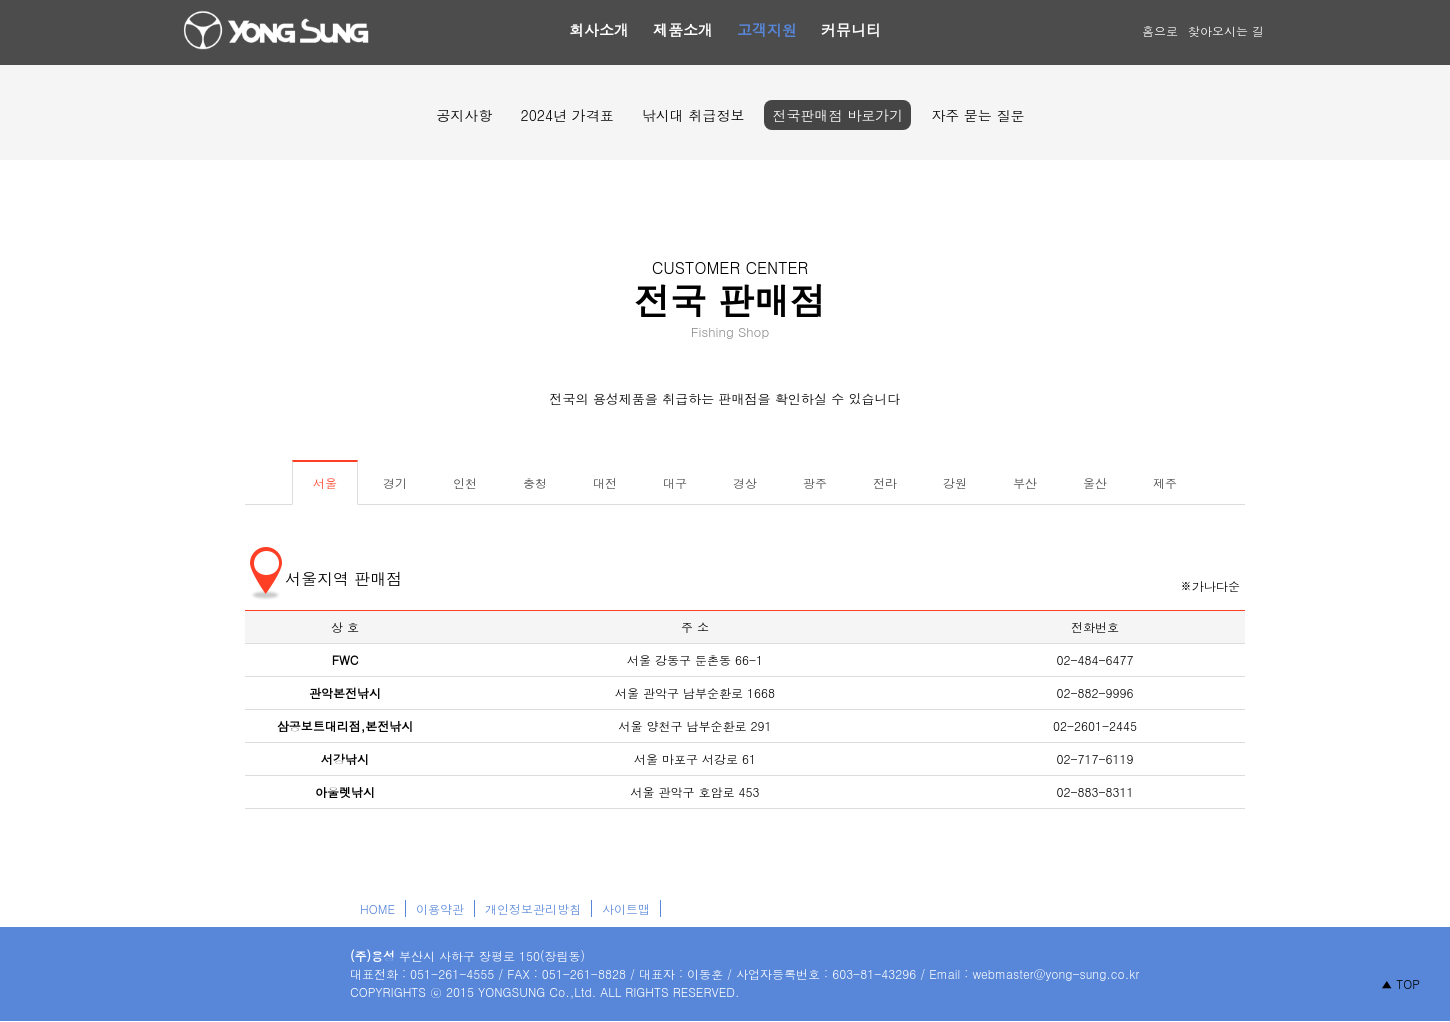  Describe the element at coordinates (325, 482) in the screenshot. I see `서울` at that location.